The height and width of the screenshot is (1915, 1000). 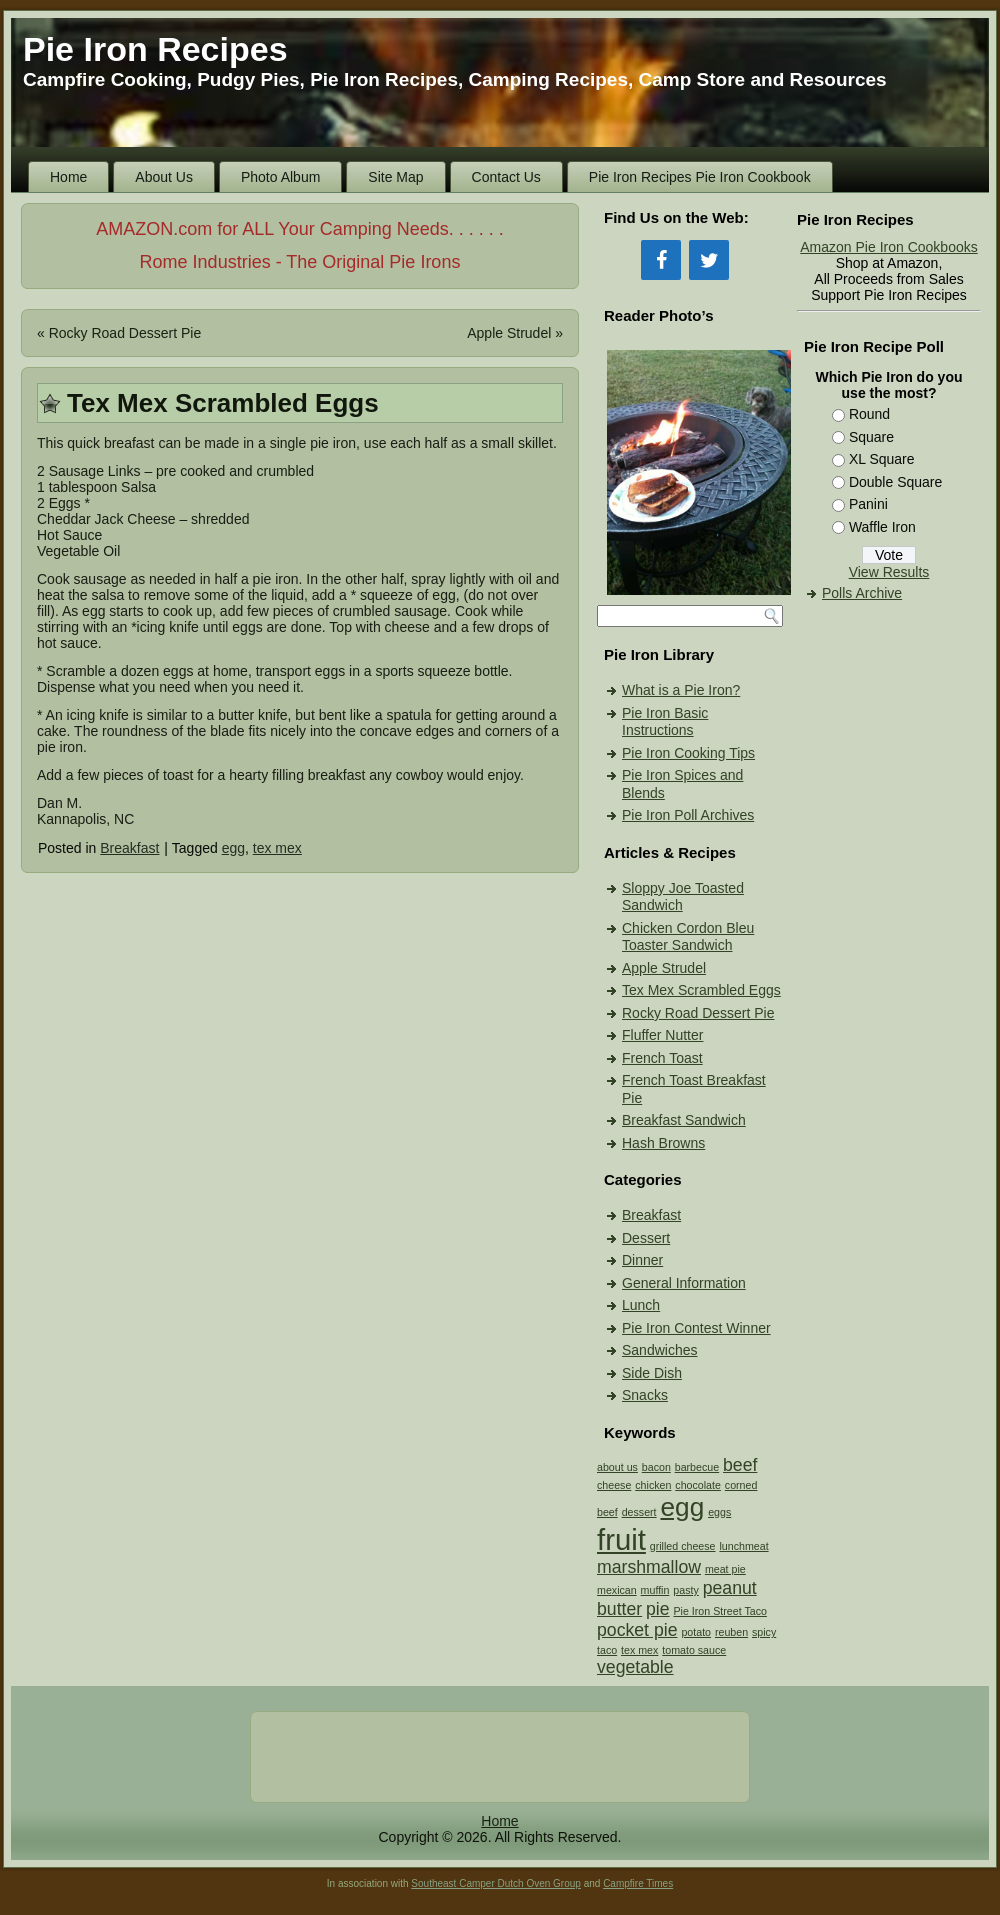 I want to click on Side Dish, so click(x=652, y=1373).